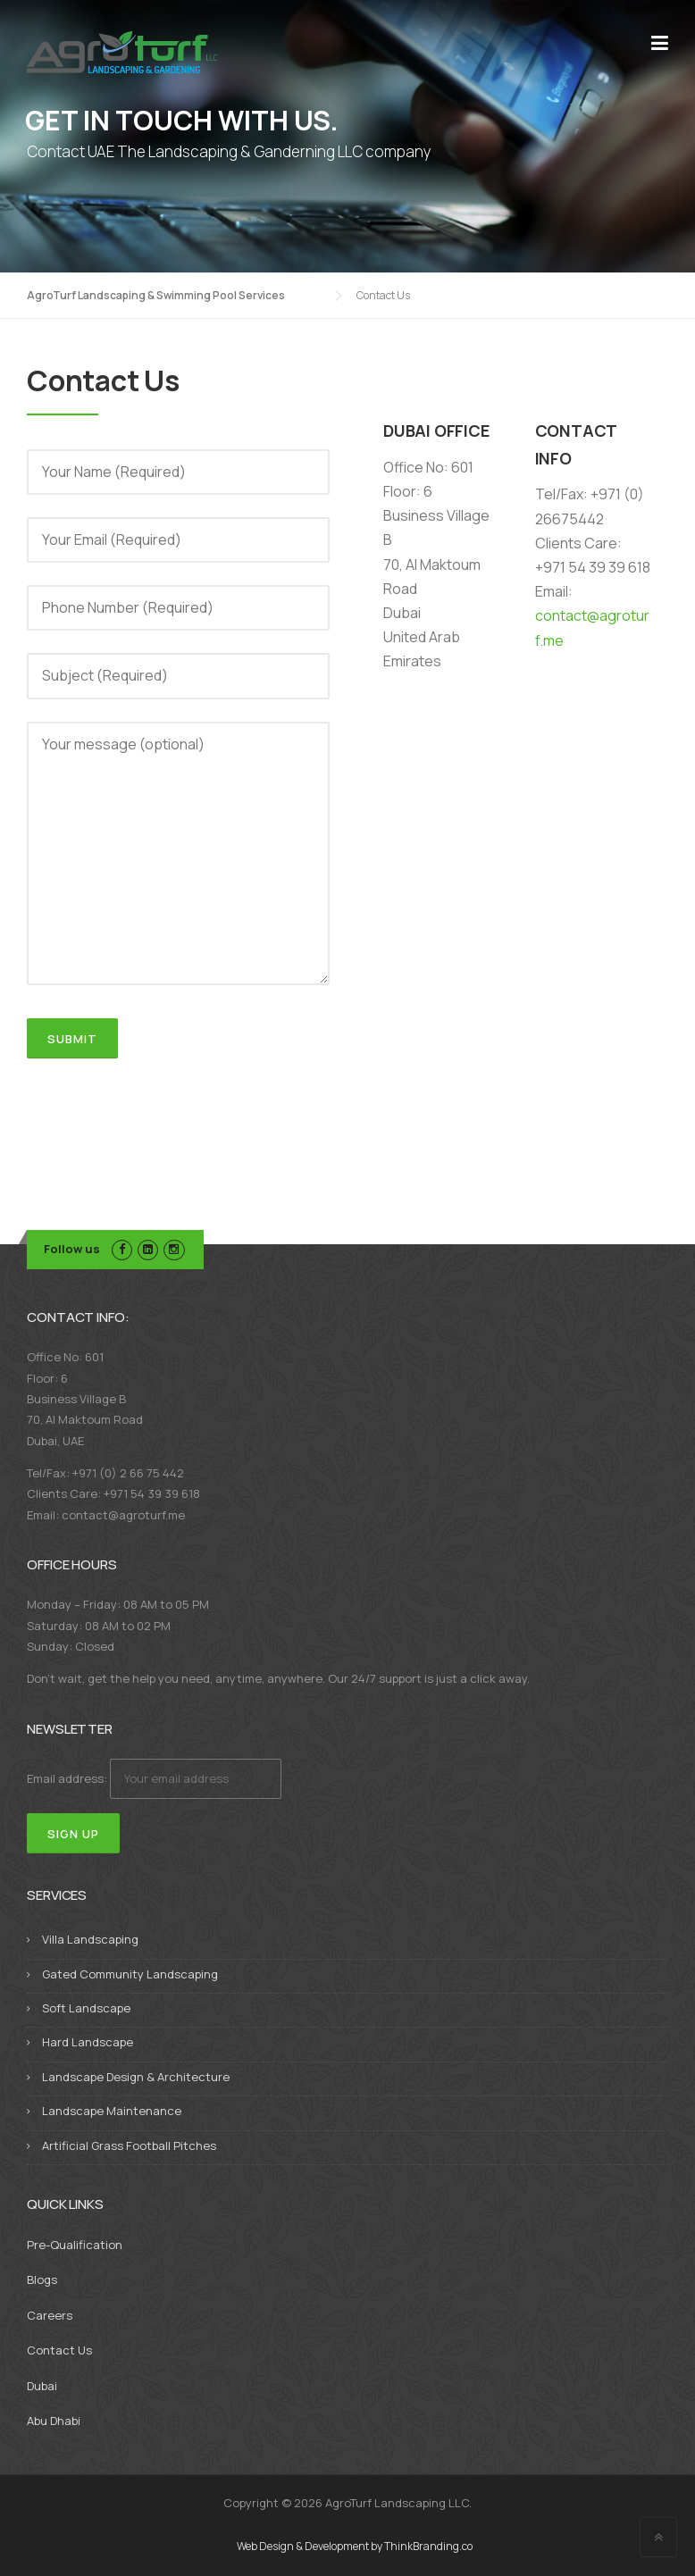 The height and width of the screenshot is (2576, 695). I want to click on Pre-Qualification, so click(74, 2245).